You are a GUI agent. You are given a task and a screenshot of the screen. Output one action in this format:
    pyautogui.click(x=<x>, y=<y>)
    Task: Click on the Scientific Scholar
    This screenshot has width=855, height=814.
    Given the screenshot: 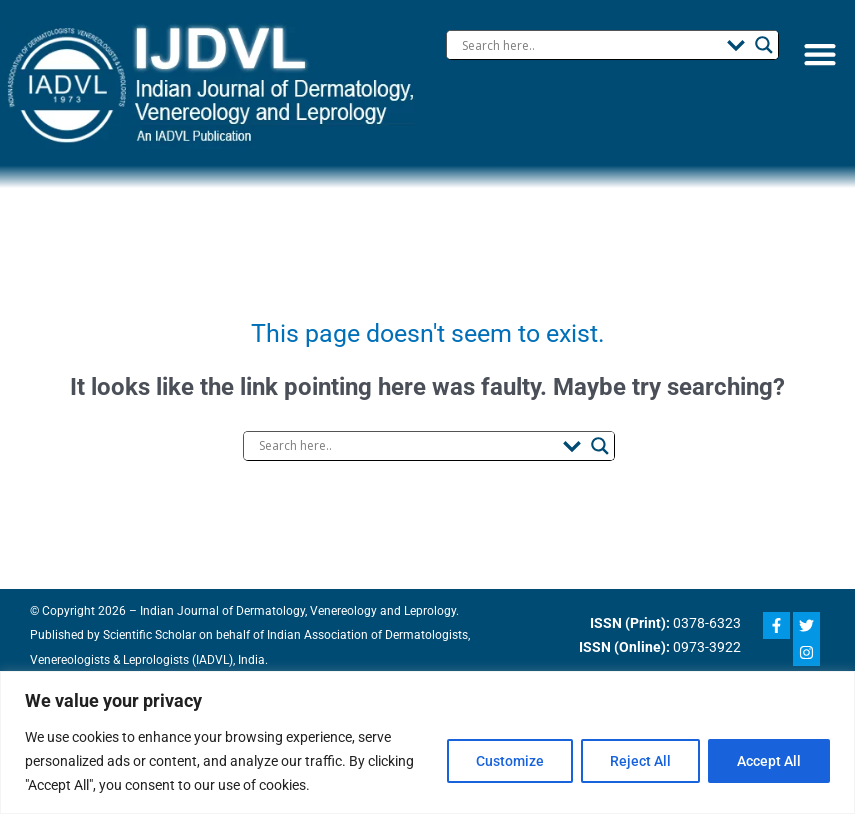 What is the action you would take?
    pyautogui.click(x=136, y=635)
    